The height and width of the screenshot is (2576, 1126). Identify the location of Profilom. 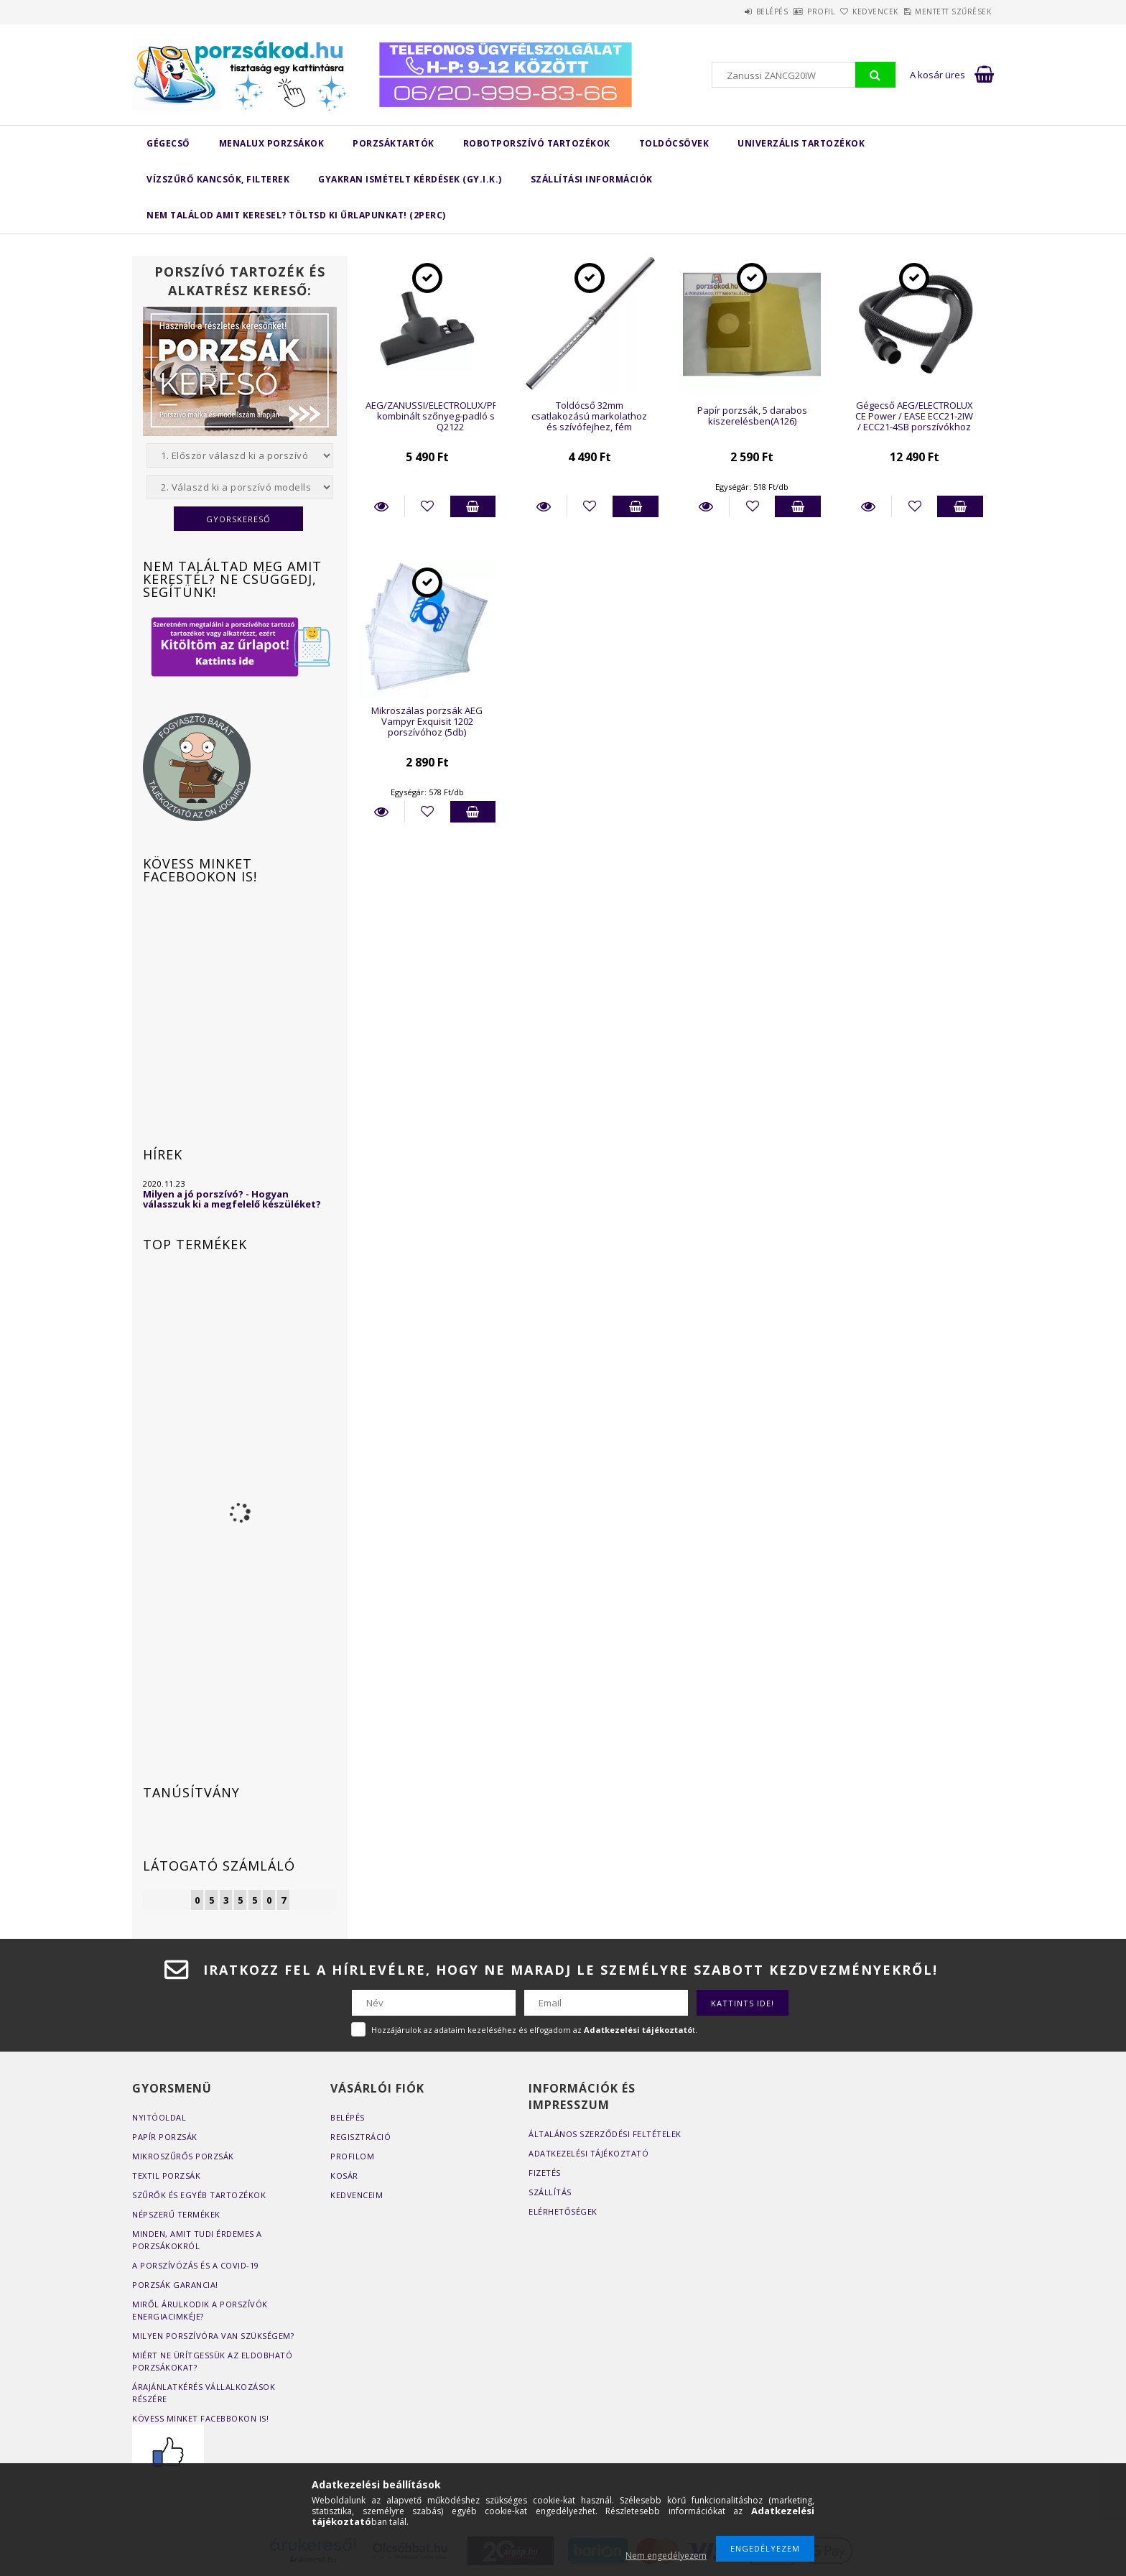
(352, 2156).